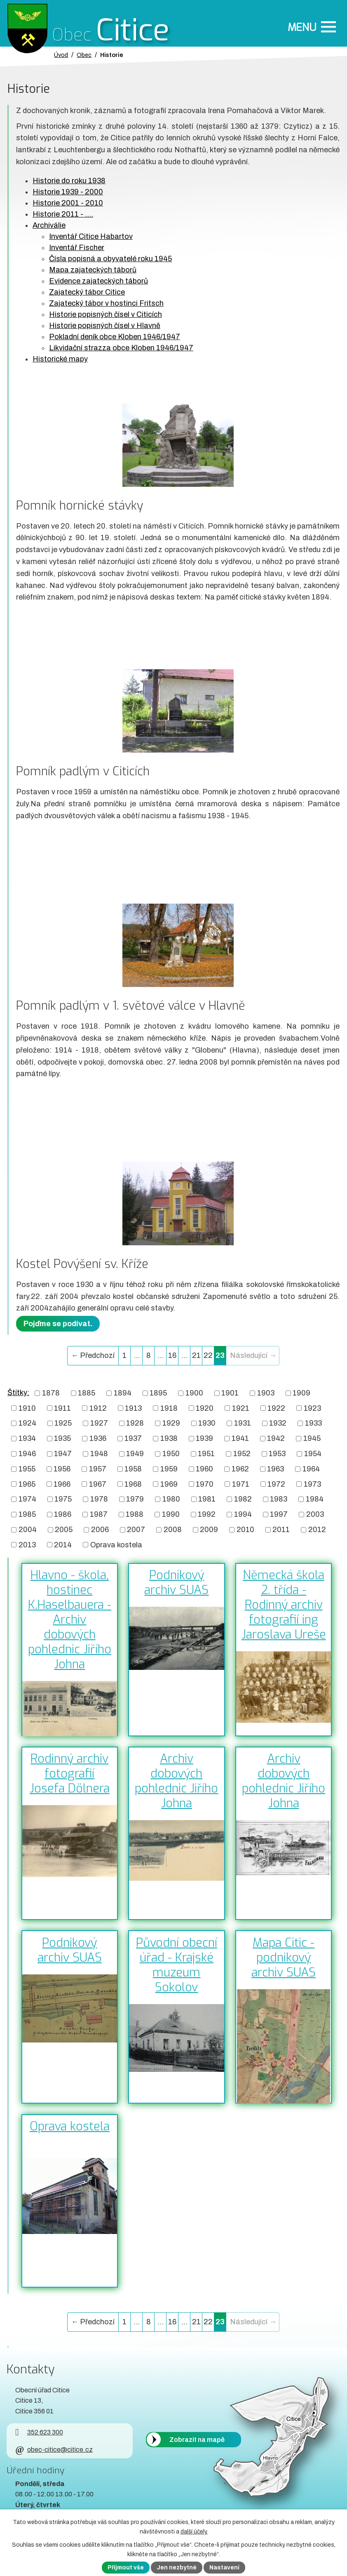 This screenshot has width=347, height=2576. Describe the element at coordinates (60, 359) in the screenshot. I see `Historické mapy` at that location.